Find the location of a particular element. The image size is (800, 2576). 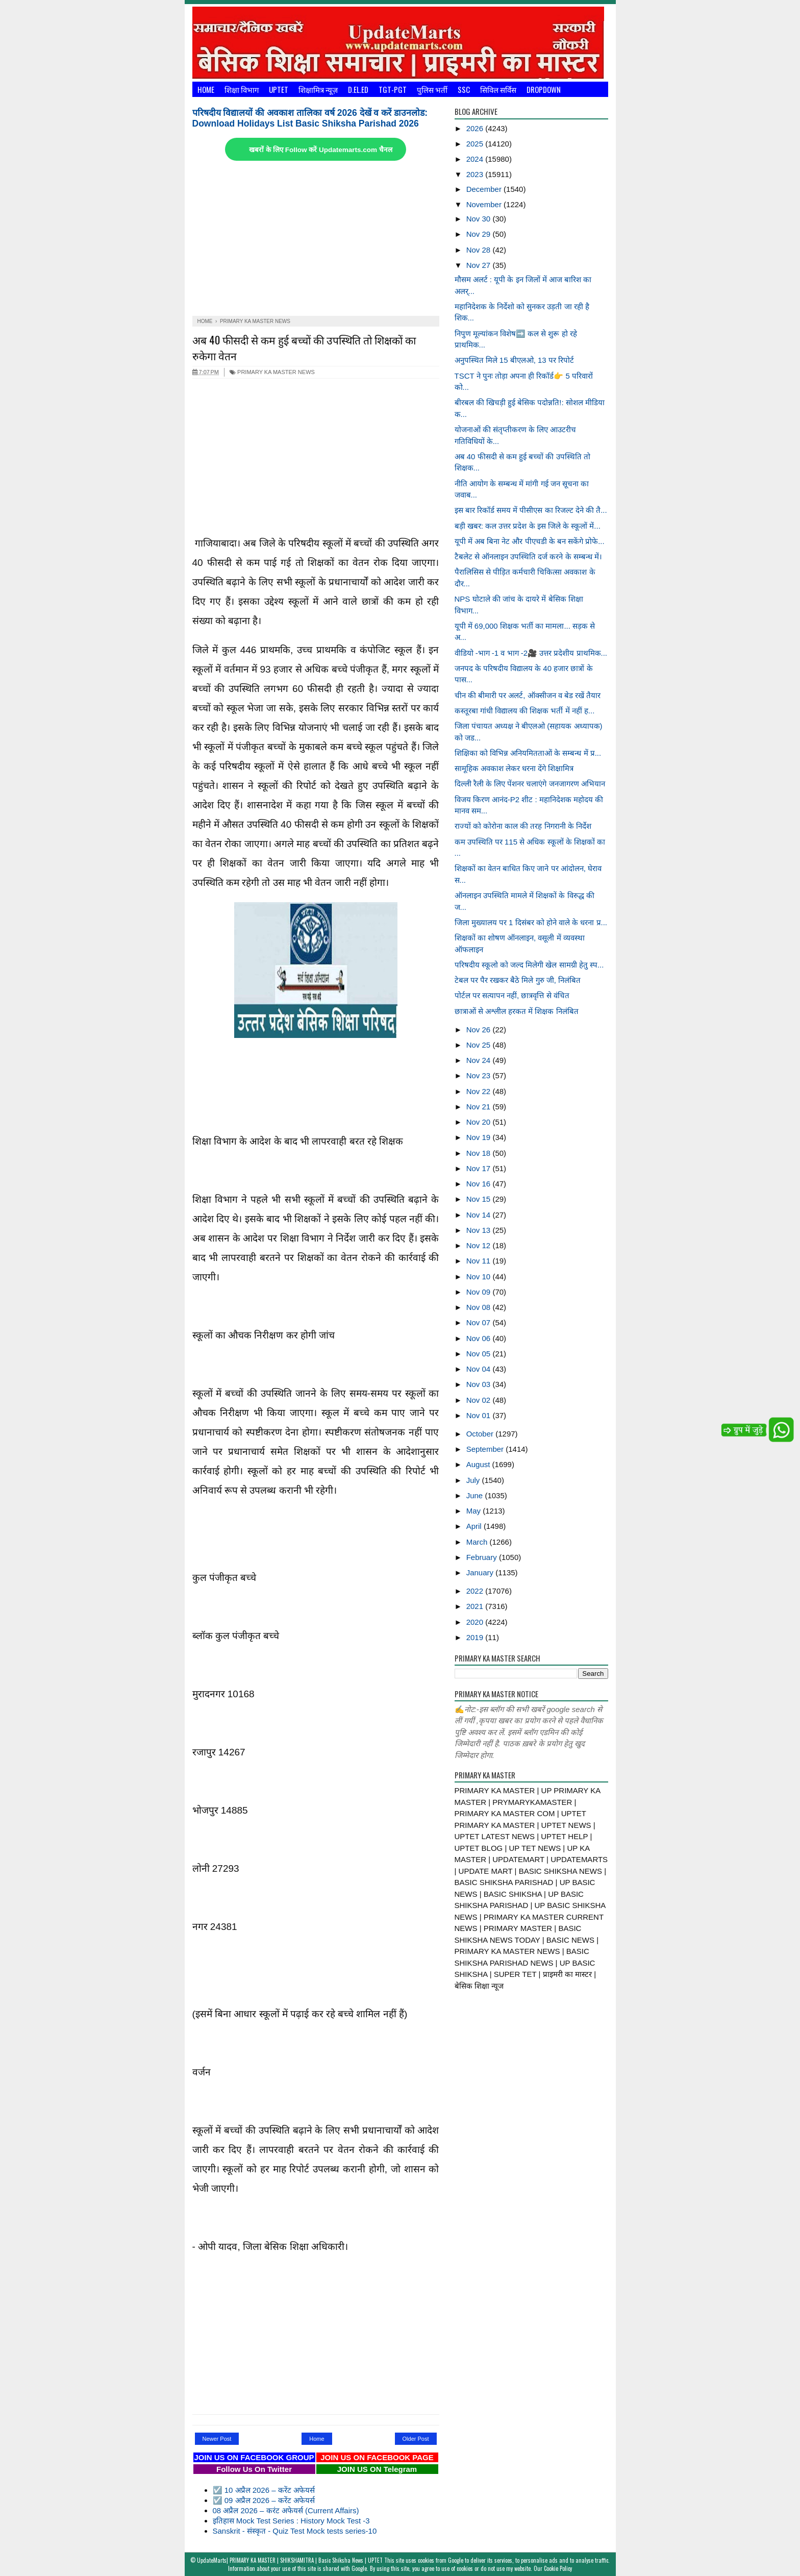

Nov 03 is located at coordinates (479, 1384).